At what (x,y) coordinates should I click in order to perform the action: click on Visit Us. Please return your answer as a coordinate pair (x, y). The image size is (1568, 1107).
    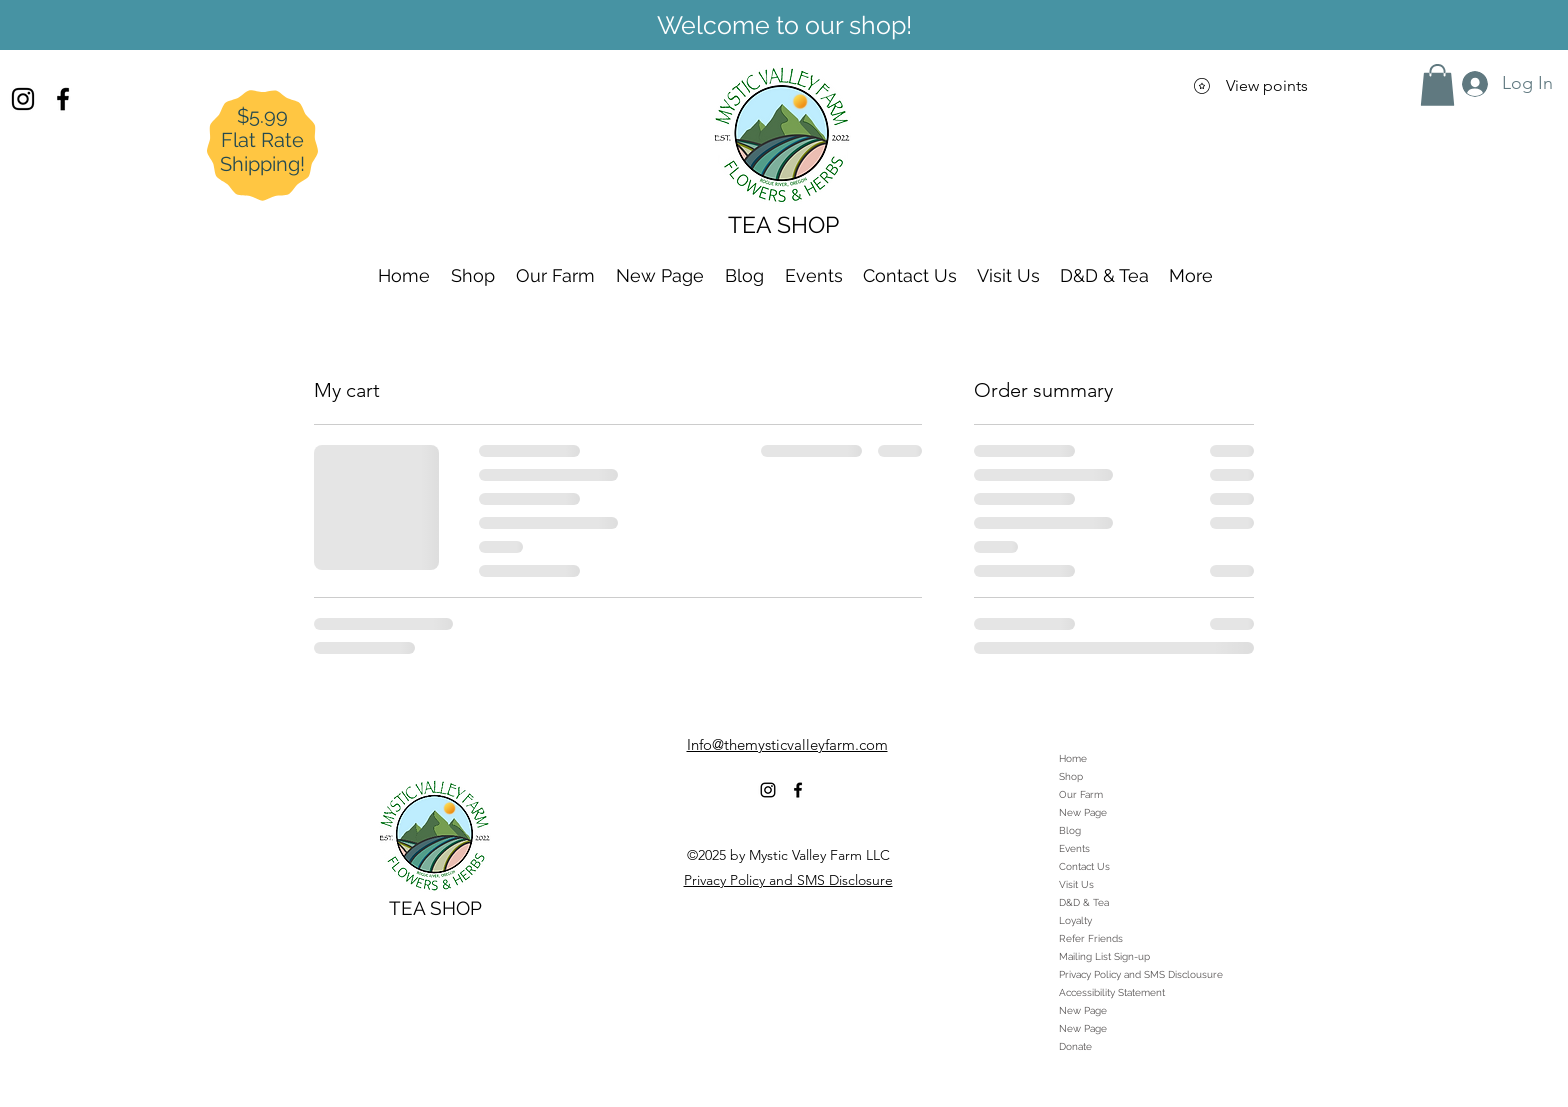
    Looking at the image, I should click on (1076, 884).